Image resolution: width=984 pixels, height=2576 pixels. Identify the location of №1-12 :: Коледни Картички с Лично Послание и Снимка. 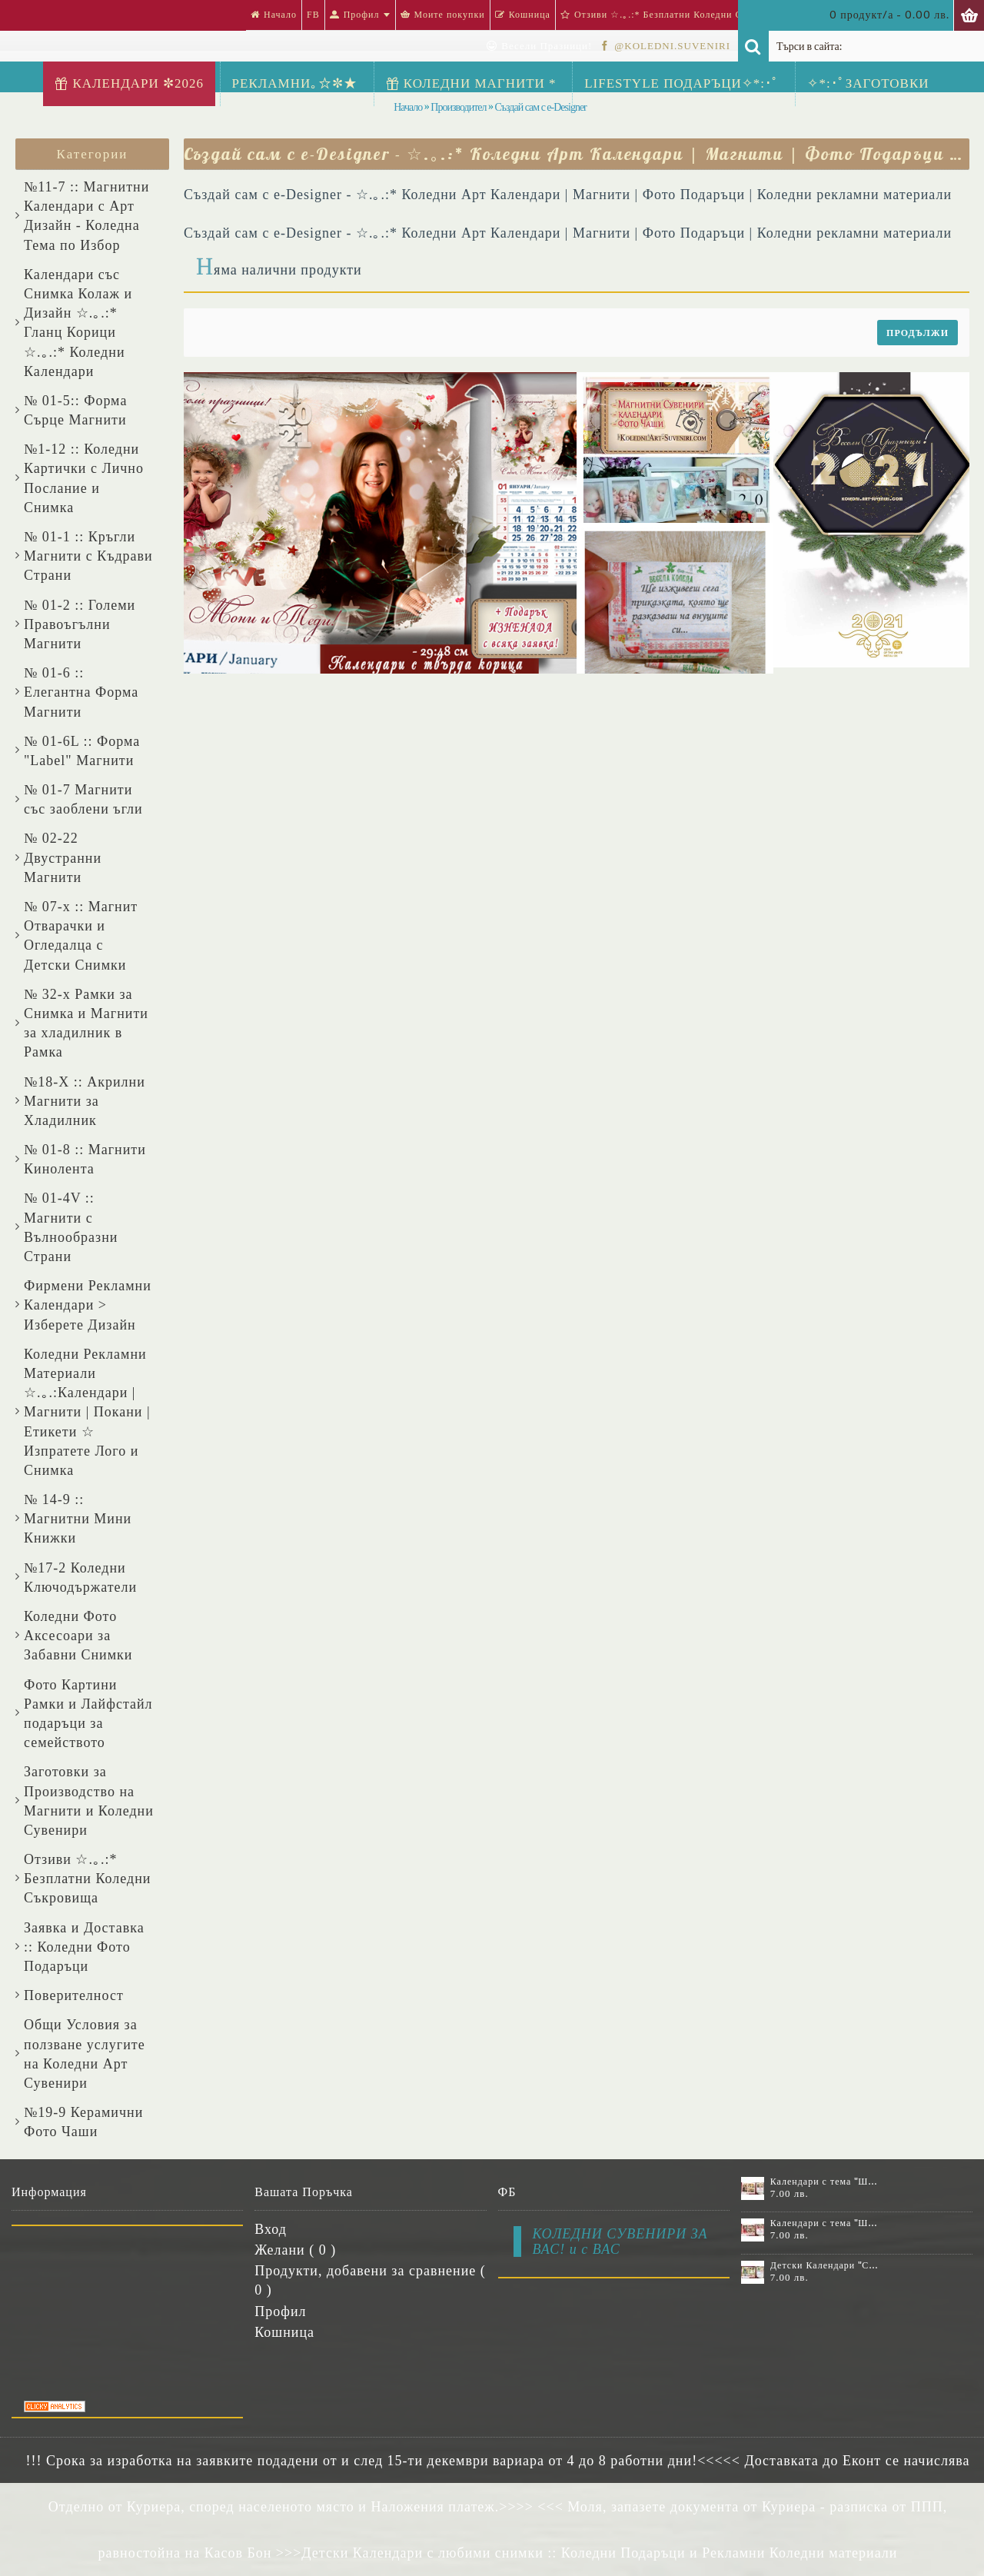
(84, 478).